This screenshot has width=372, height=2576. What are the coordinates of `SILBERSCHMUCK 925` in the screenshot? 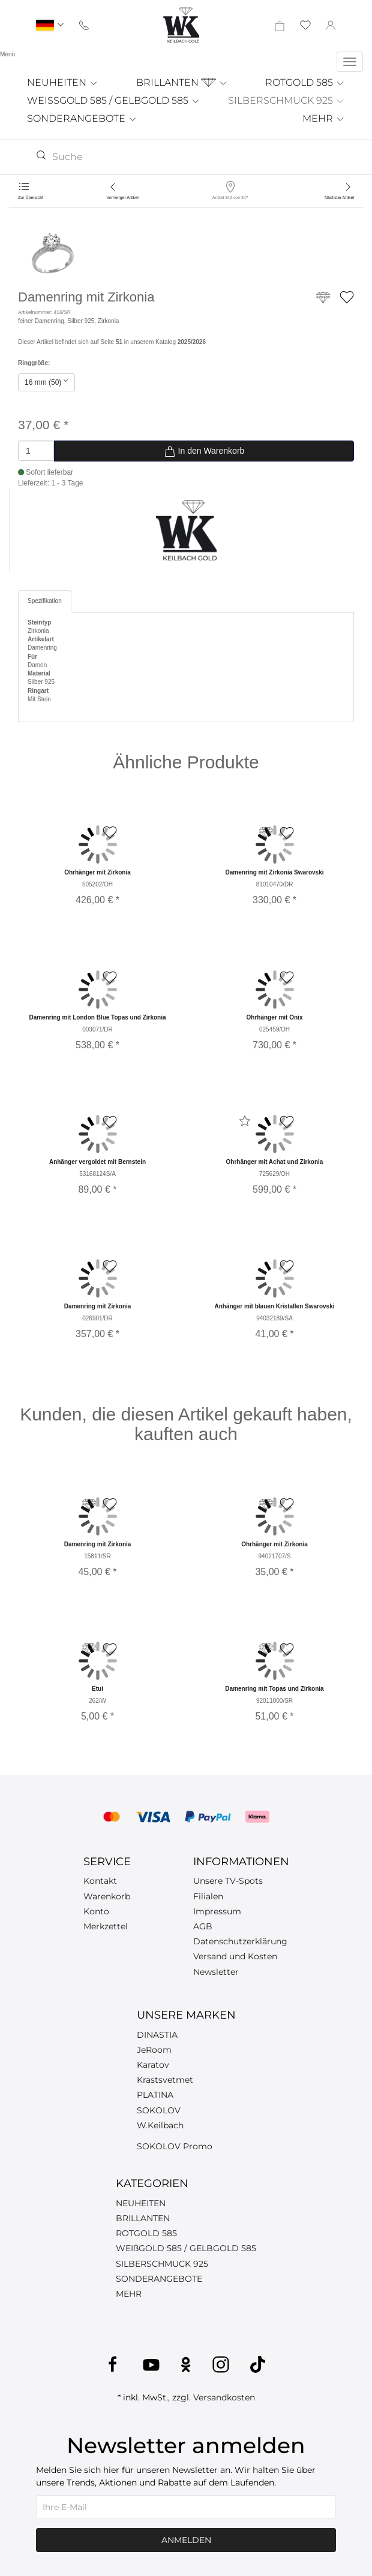 It's located at (286, 100).